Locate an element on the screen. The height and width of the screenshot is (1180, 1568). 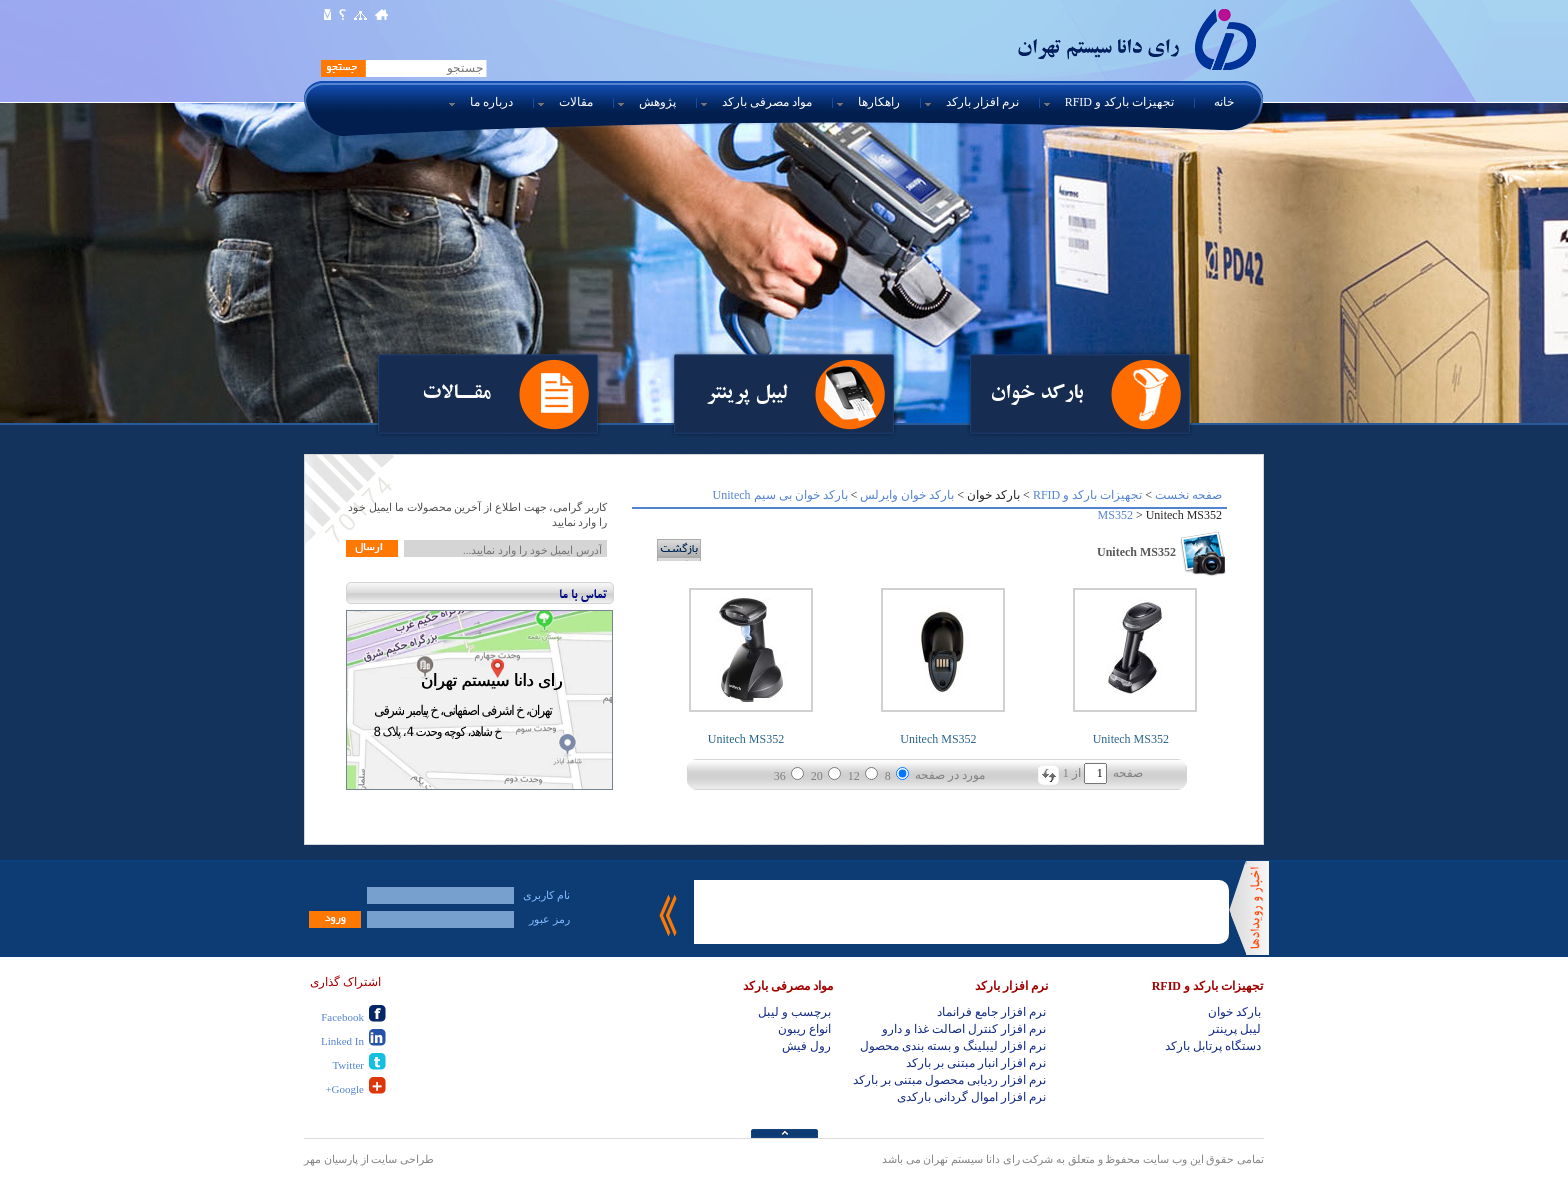
رول فیش is located at coordinates (806, 1046).